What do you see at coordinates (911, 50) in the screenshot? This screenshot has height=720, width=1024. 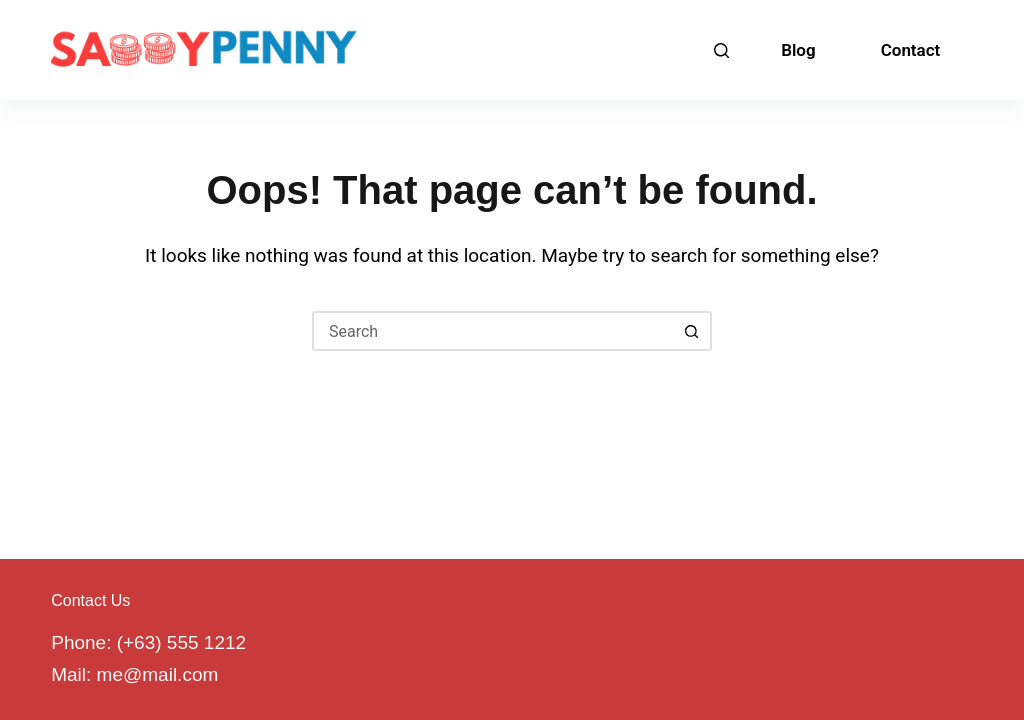 I see `Contact` at bounding box center [911, 50].